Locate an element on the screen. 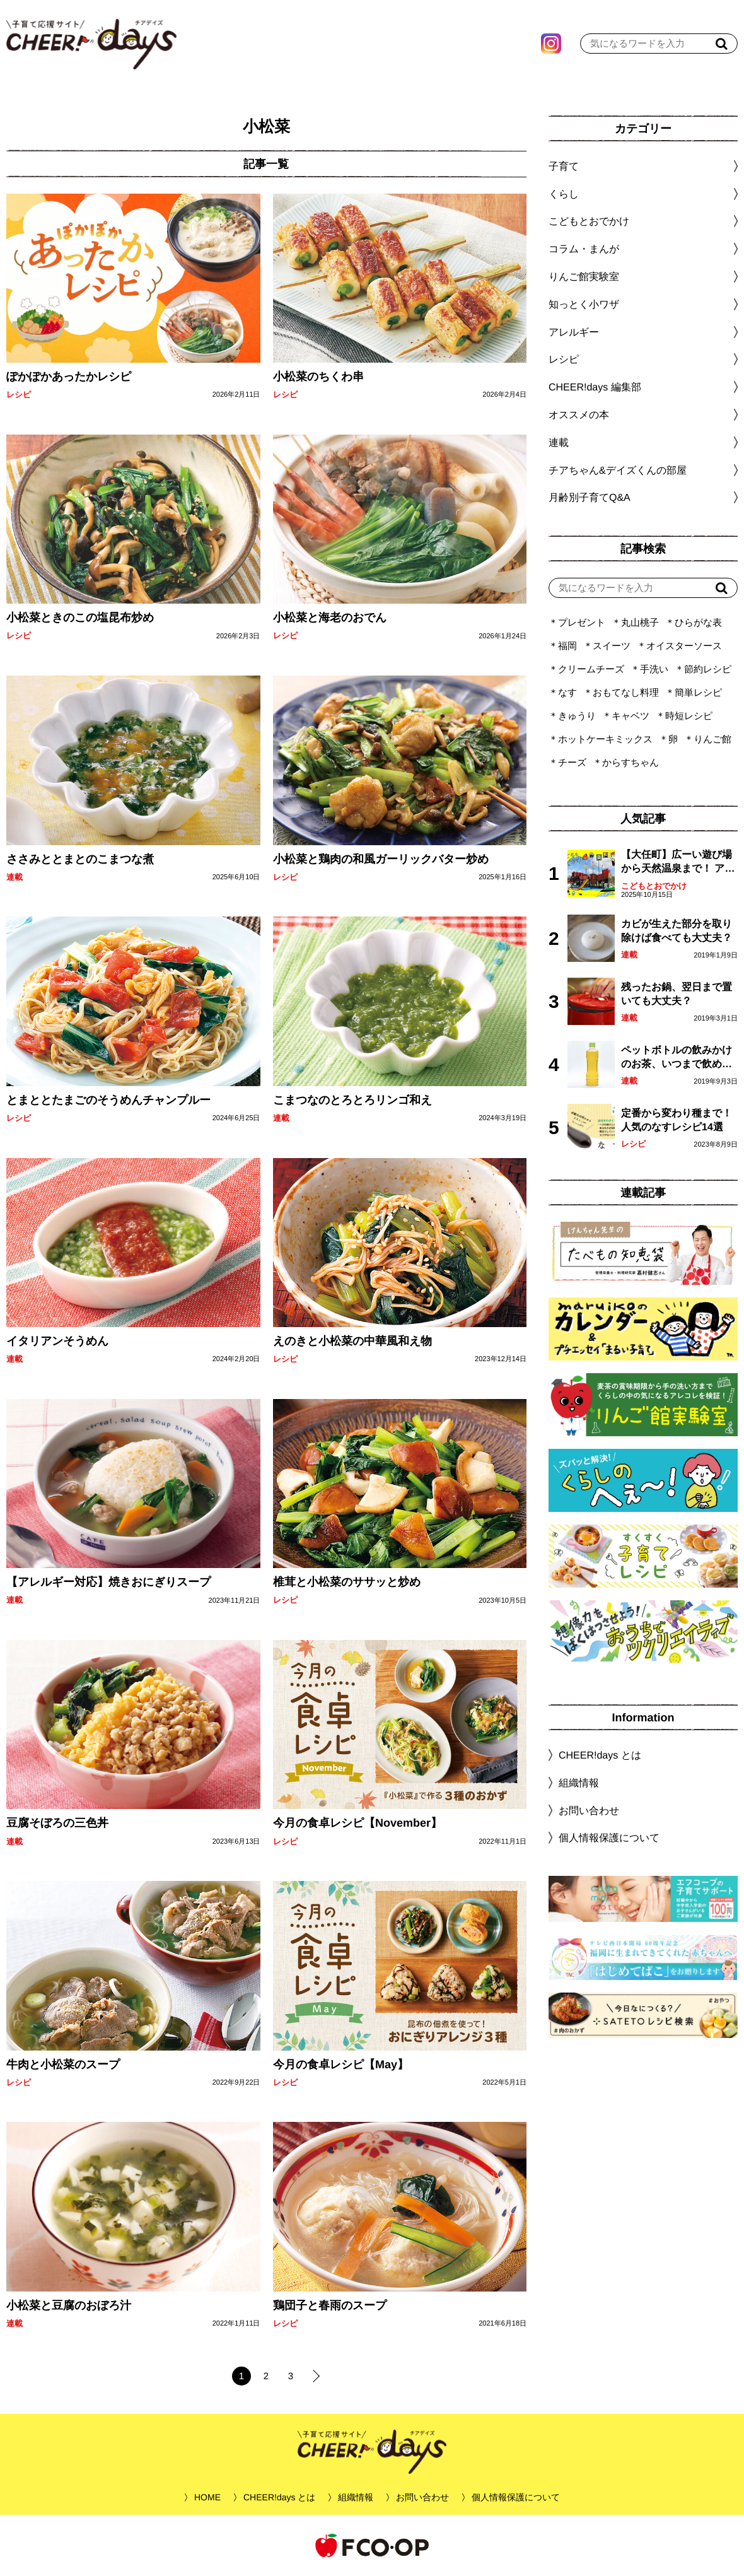  月齢別子育てQ&A is located at coordinates (590, 497).